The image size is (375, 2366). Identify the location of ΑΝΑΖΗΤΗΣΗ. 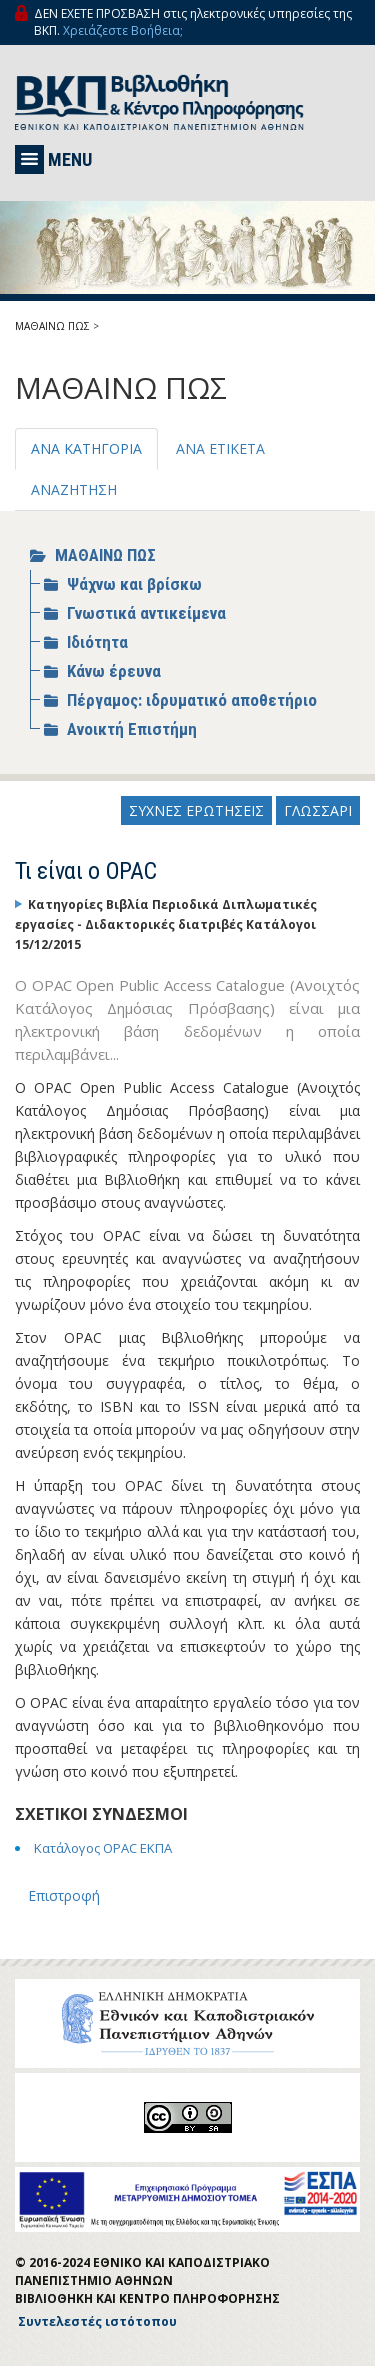
(74, 489).